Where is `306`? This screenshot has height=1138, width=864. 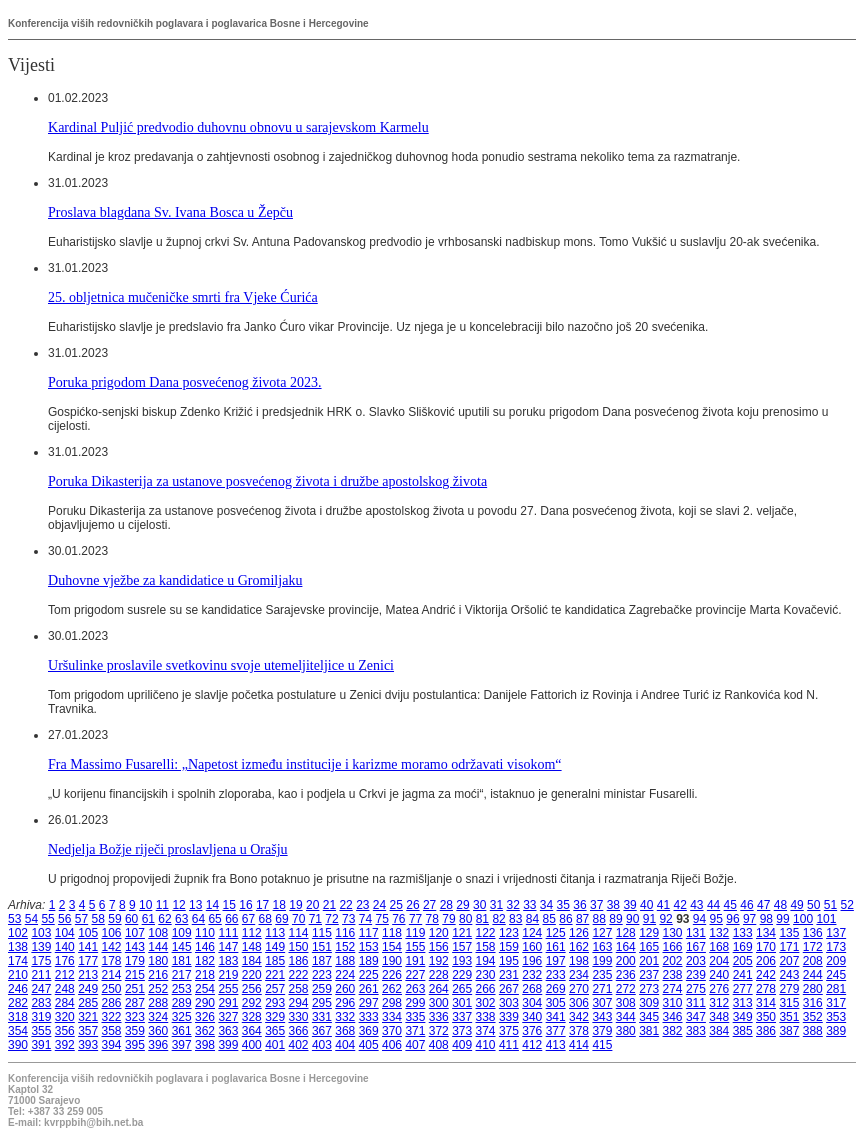 306 is located at coordinates (579, 1003).